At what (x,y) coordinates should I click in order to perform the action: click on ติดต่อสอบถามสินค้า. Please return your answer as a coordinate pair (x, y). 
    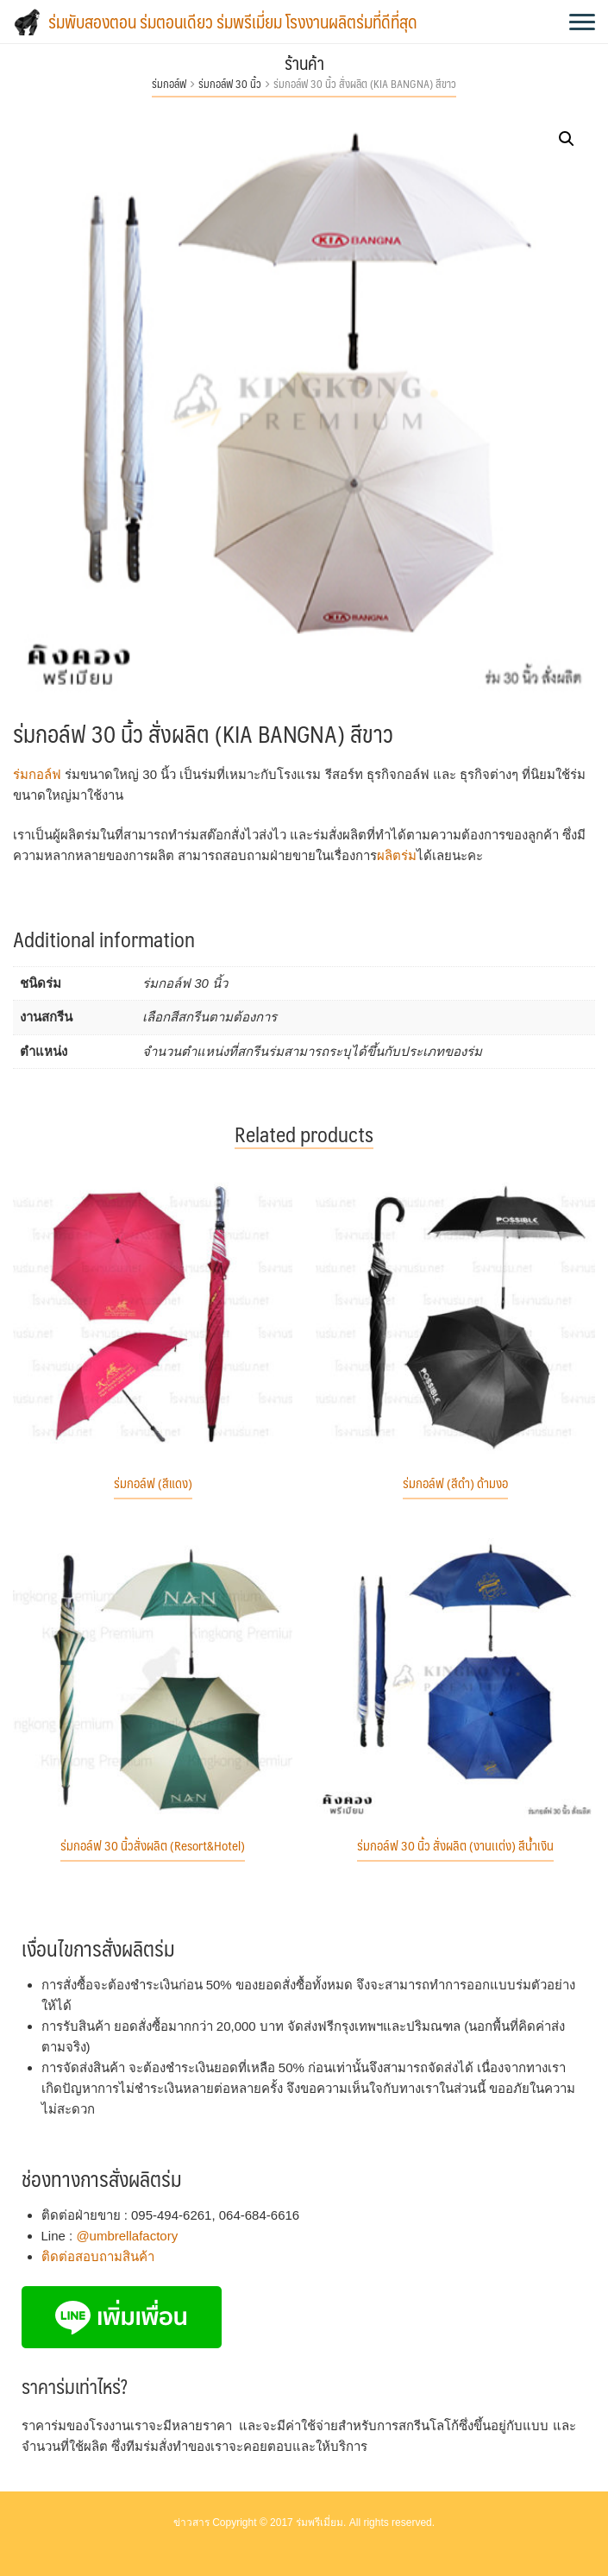
    Looking at the image, I should click on (97, 2256).